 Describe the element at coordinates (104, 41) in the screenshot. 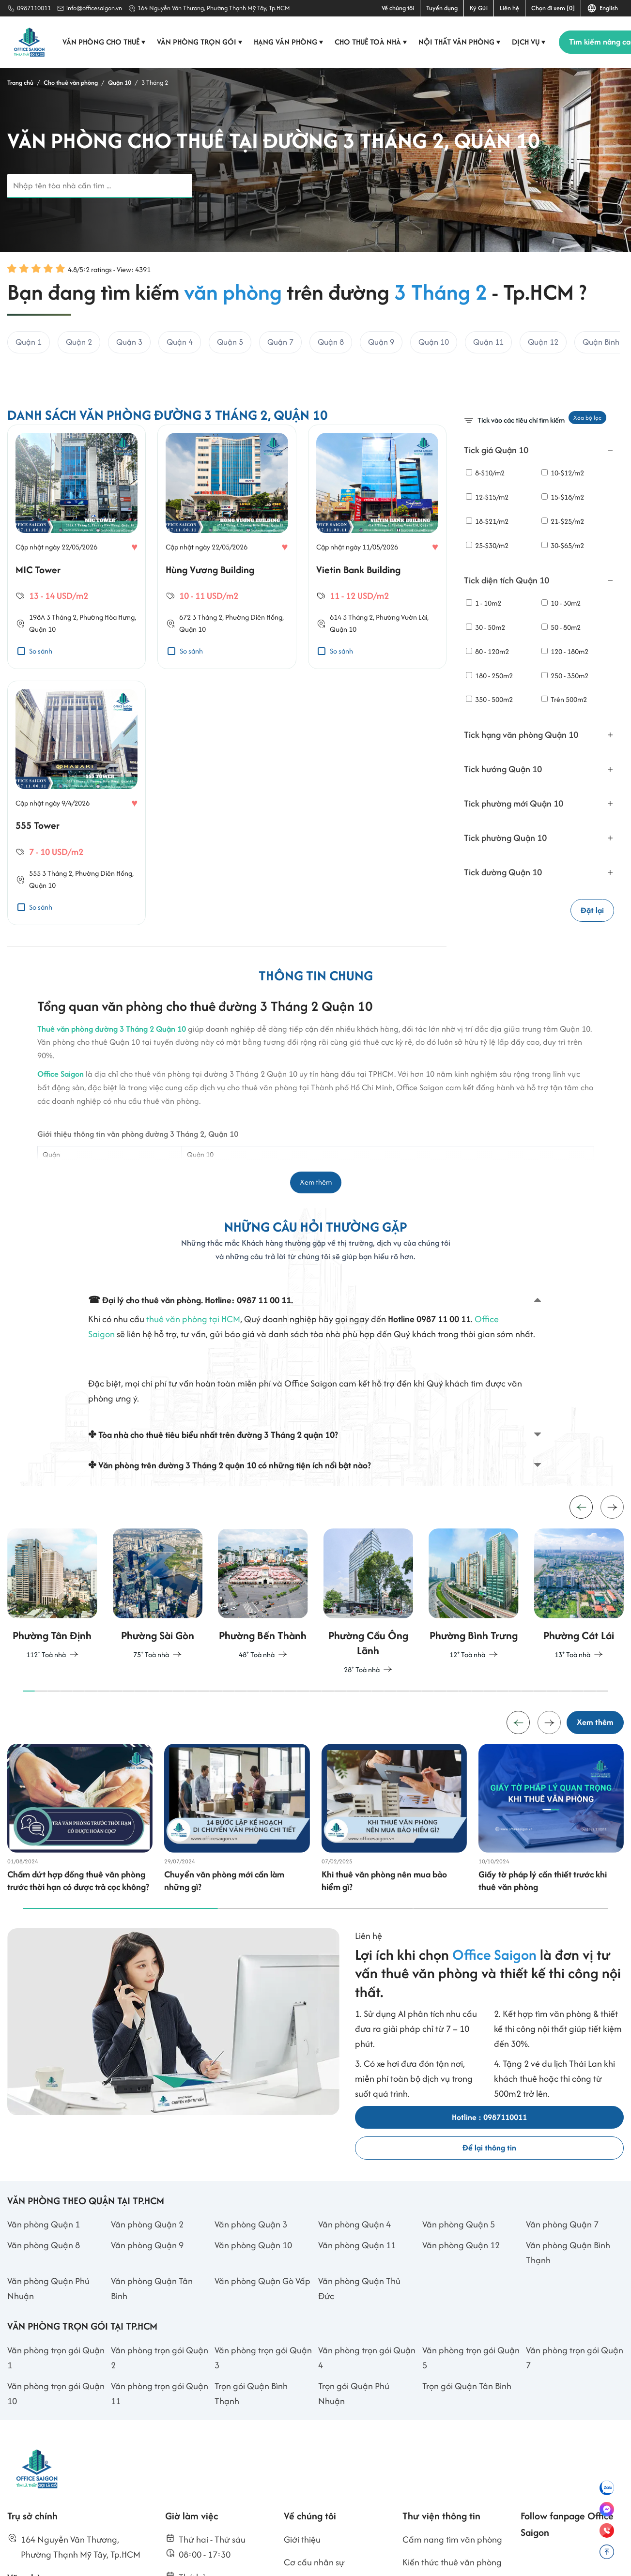

I see `Văn phòng cho thuê` at that location.